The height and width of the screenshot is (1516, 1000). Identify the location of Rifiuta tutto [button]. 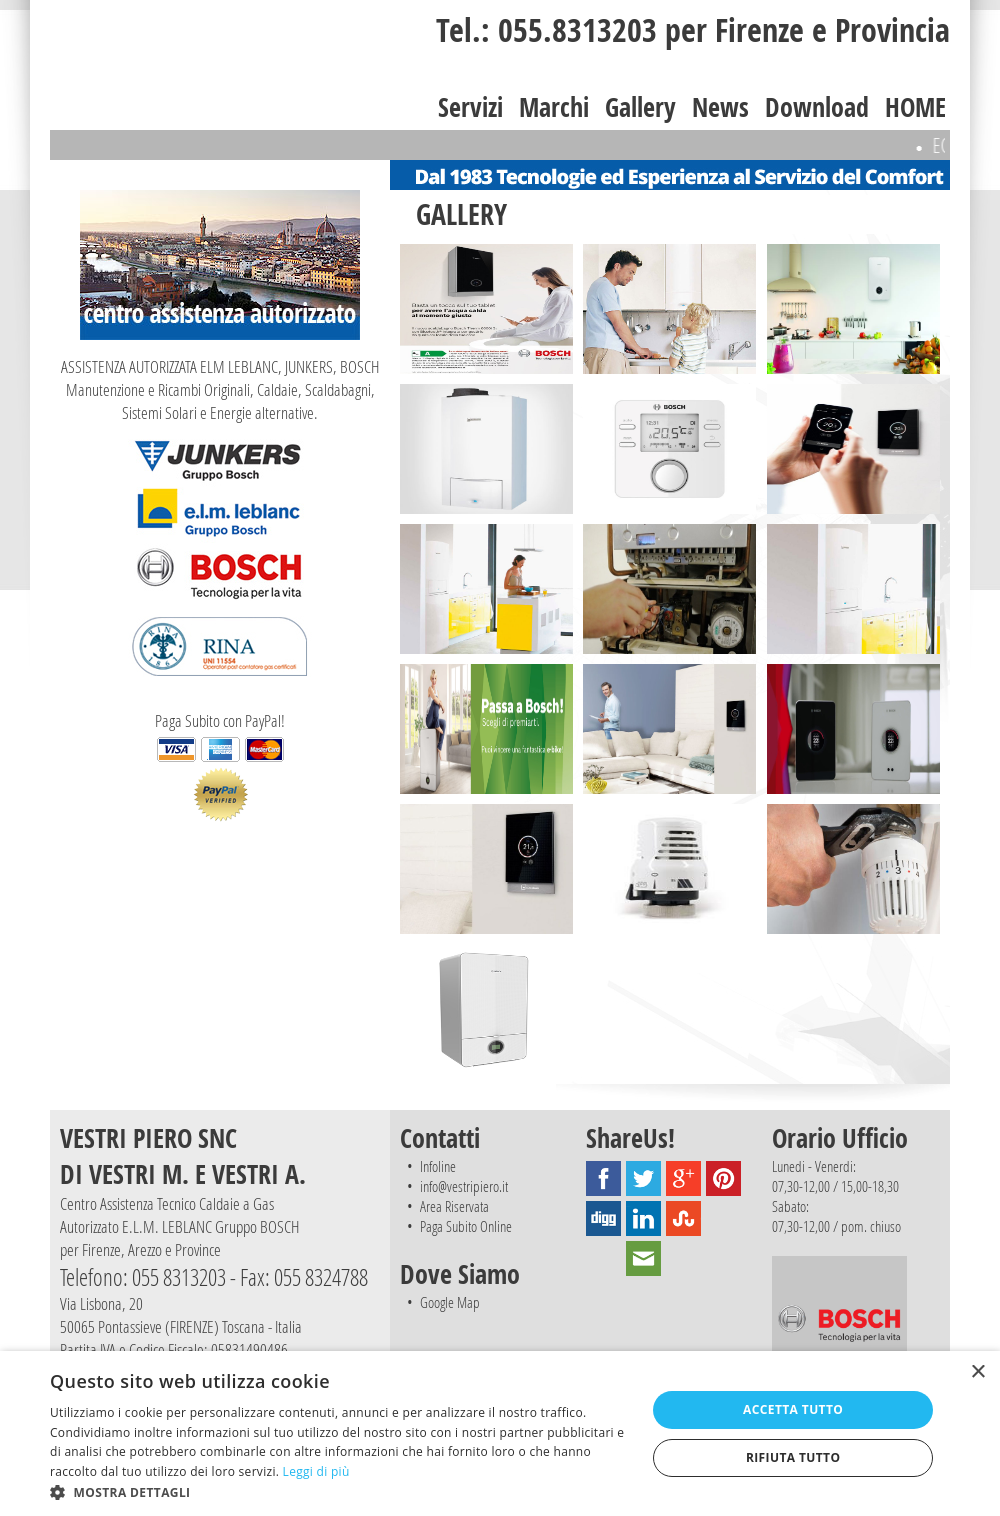
(793, 1457).